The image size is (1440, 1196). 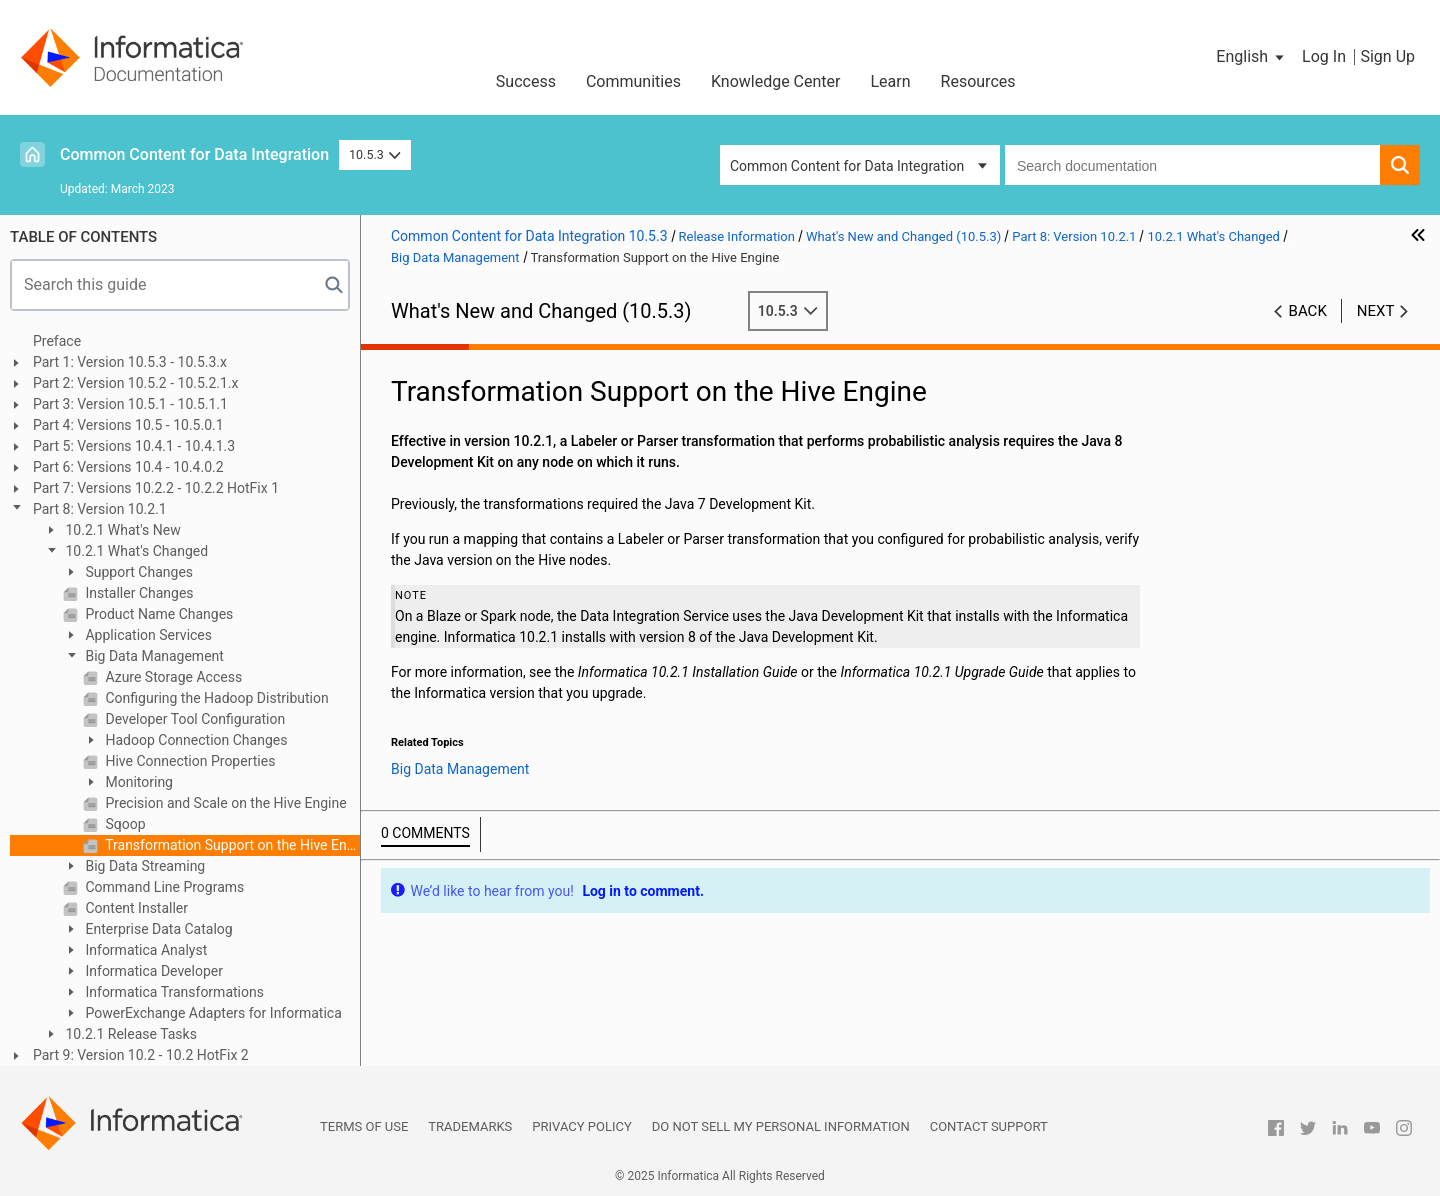 What do you see at coordinates (173, 992) in the screenshot?
I see `Informatica Transformations` at bounding box center [173, 992].